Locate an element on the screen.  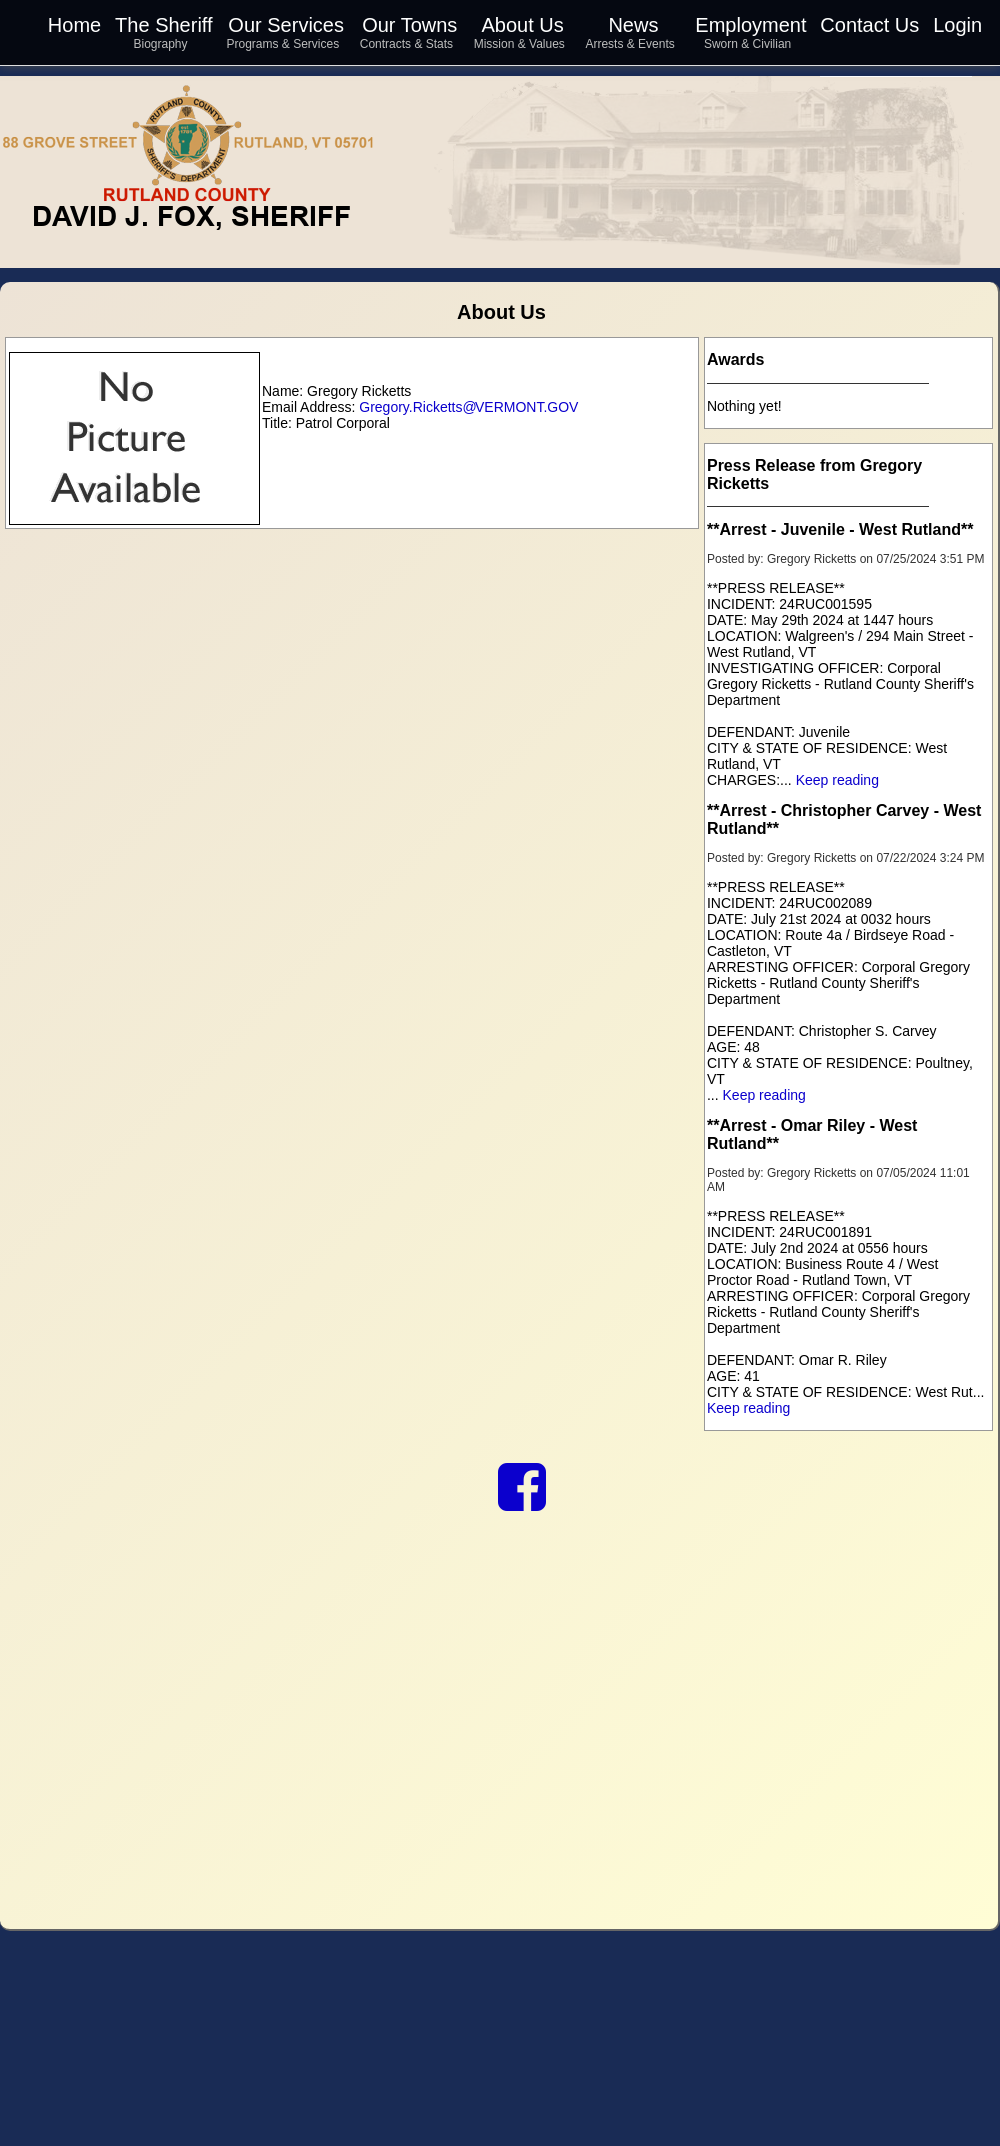
[link to our Facebook] is located at coordinates (522, 1502).